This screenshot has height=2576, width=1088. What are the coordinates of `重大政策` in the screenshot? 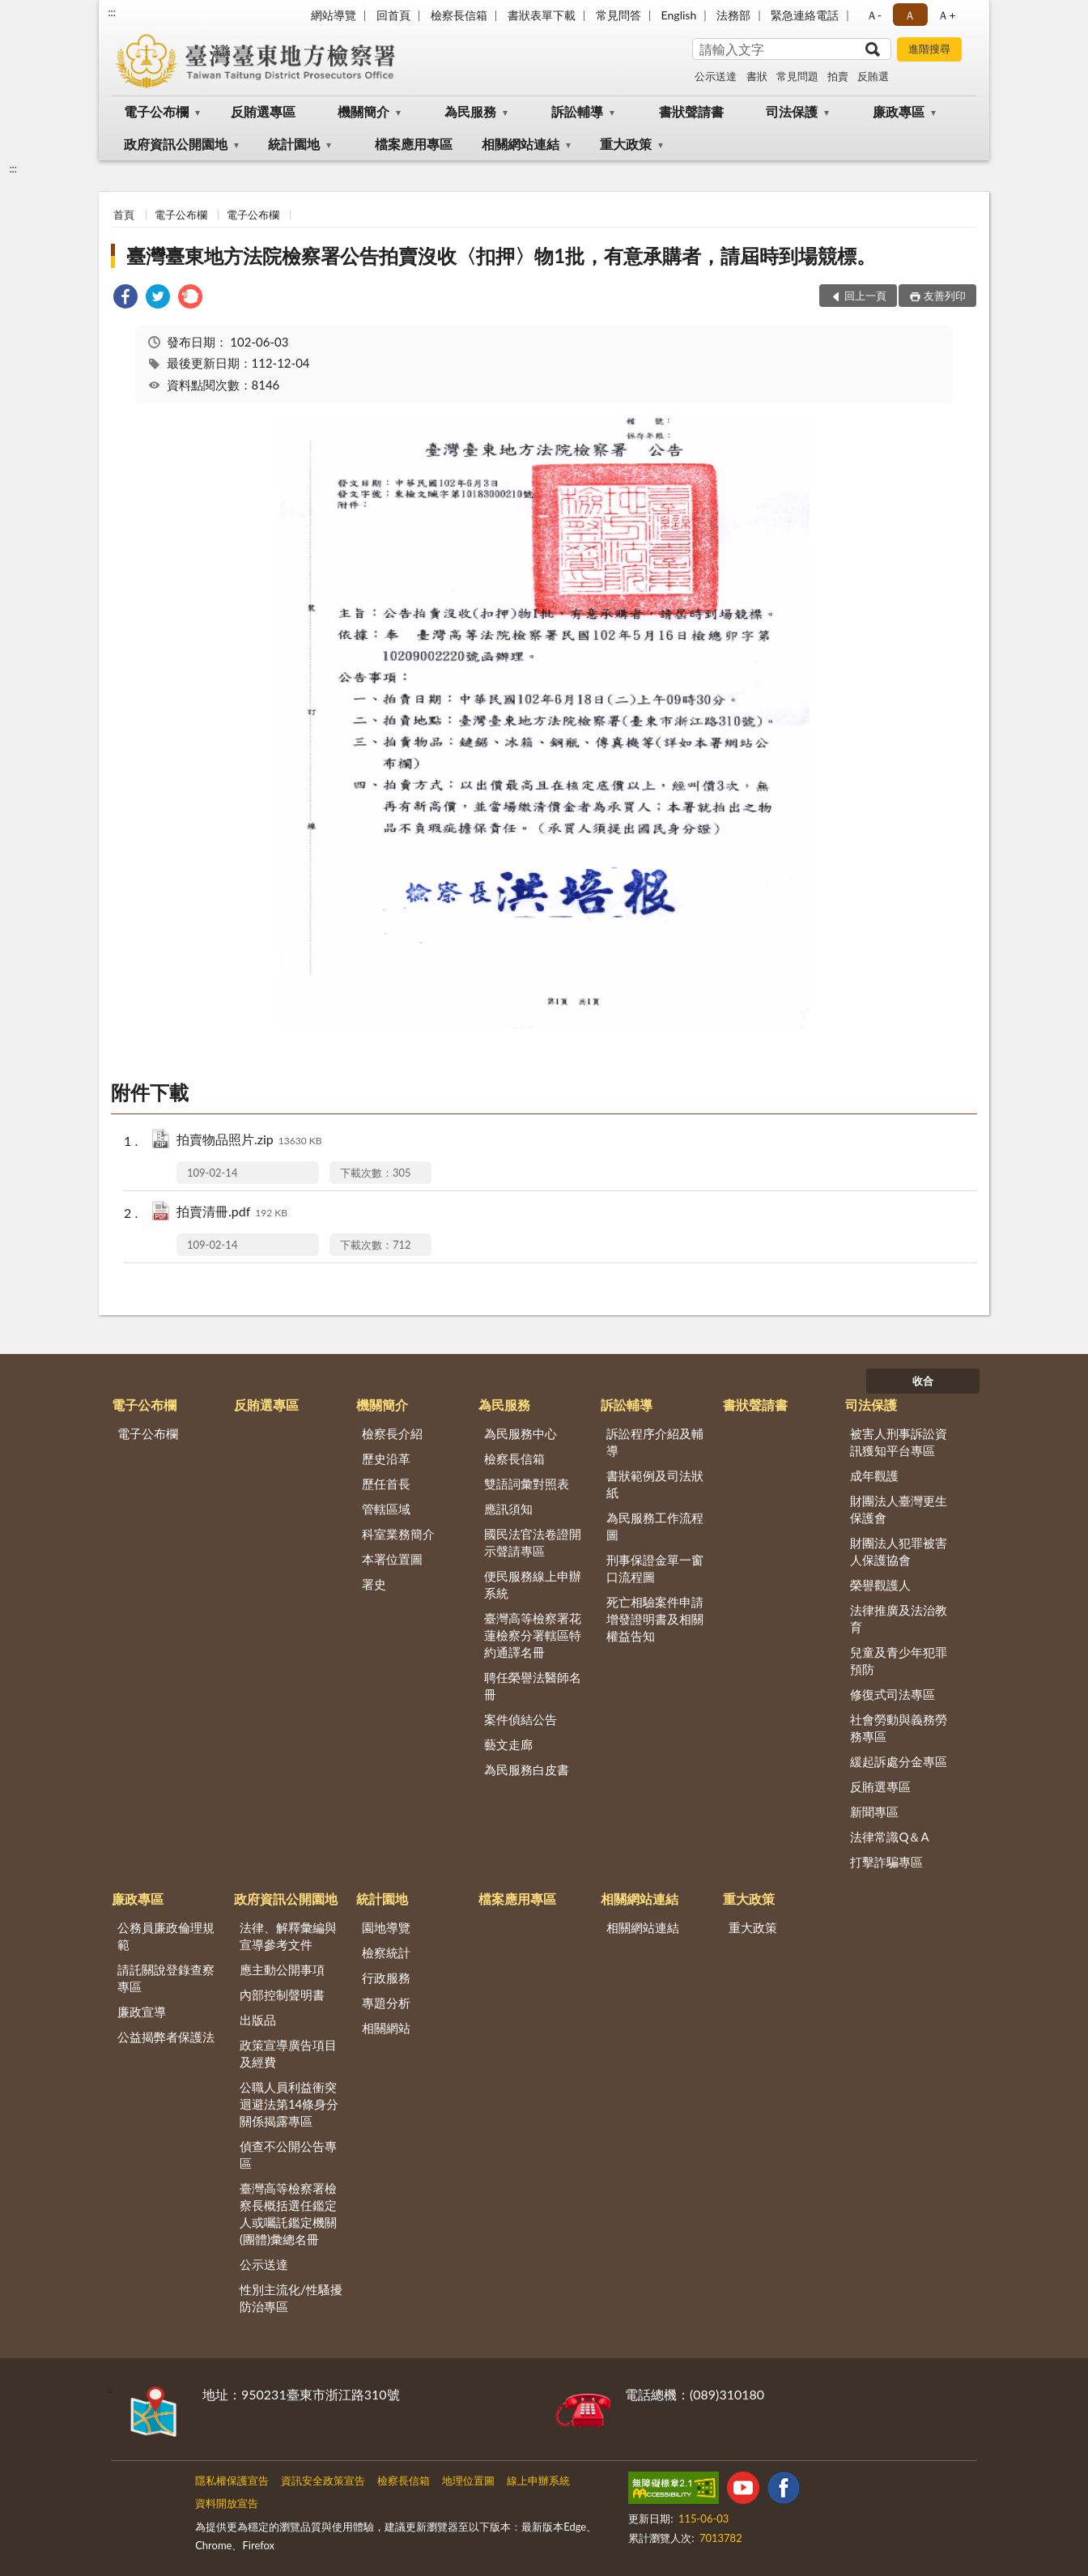 It's located at (626, 143).